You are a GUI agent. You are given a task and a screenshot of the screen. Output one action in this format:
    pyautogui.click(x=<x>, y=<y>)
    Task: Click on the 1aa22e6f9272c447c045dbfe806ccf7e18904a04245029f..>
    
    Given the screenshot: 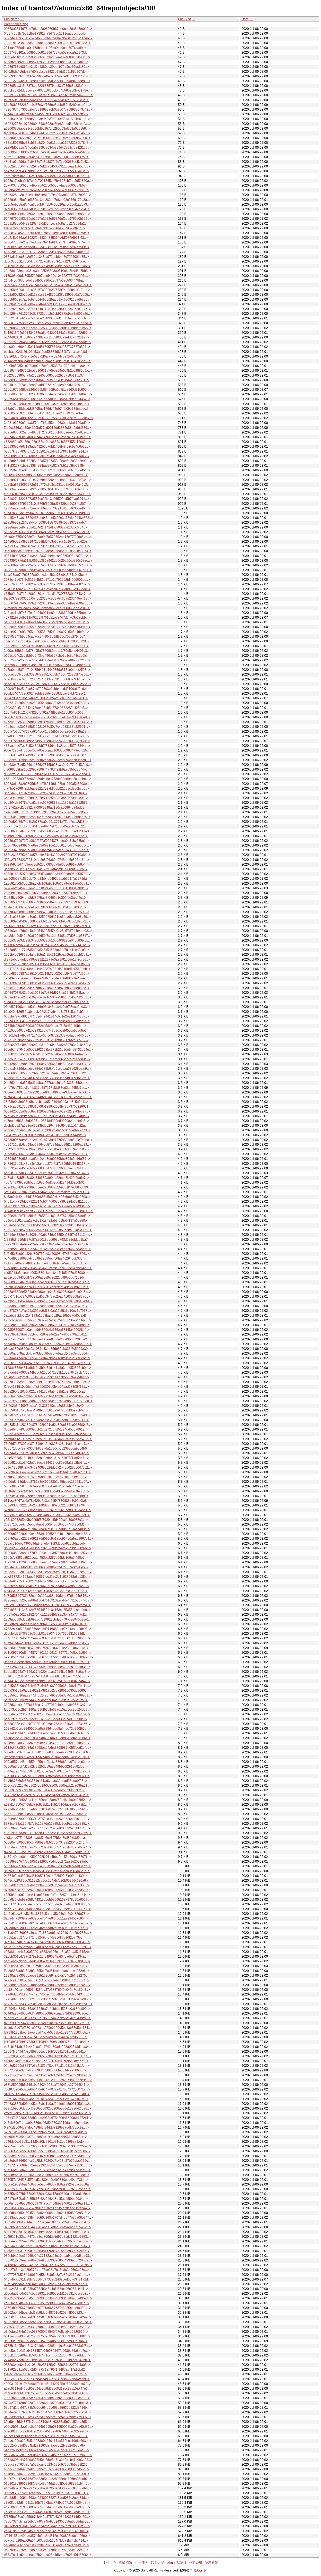 What is the action you would take?
    pyautogui.click(x=46, y=646)
    